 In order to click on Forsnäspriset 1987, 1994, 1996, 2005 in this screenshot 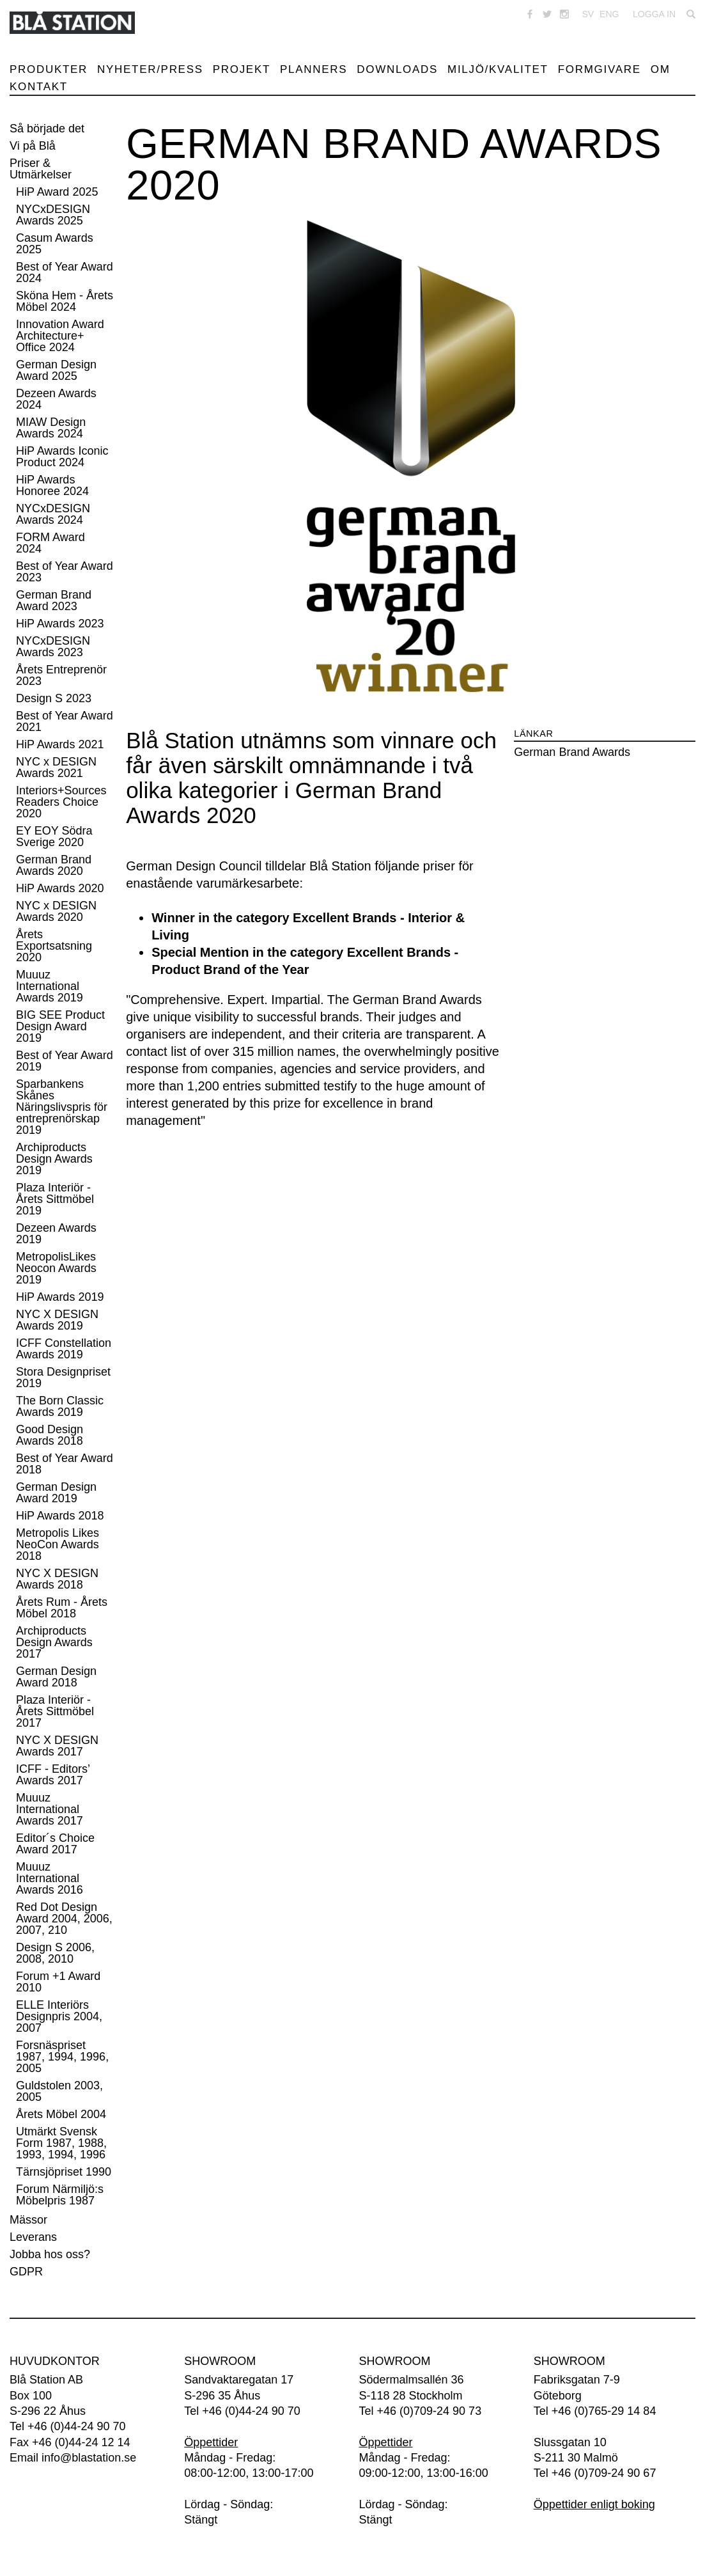, I will do `click(62, 2056)`.